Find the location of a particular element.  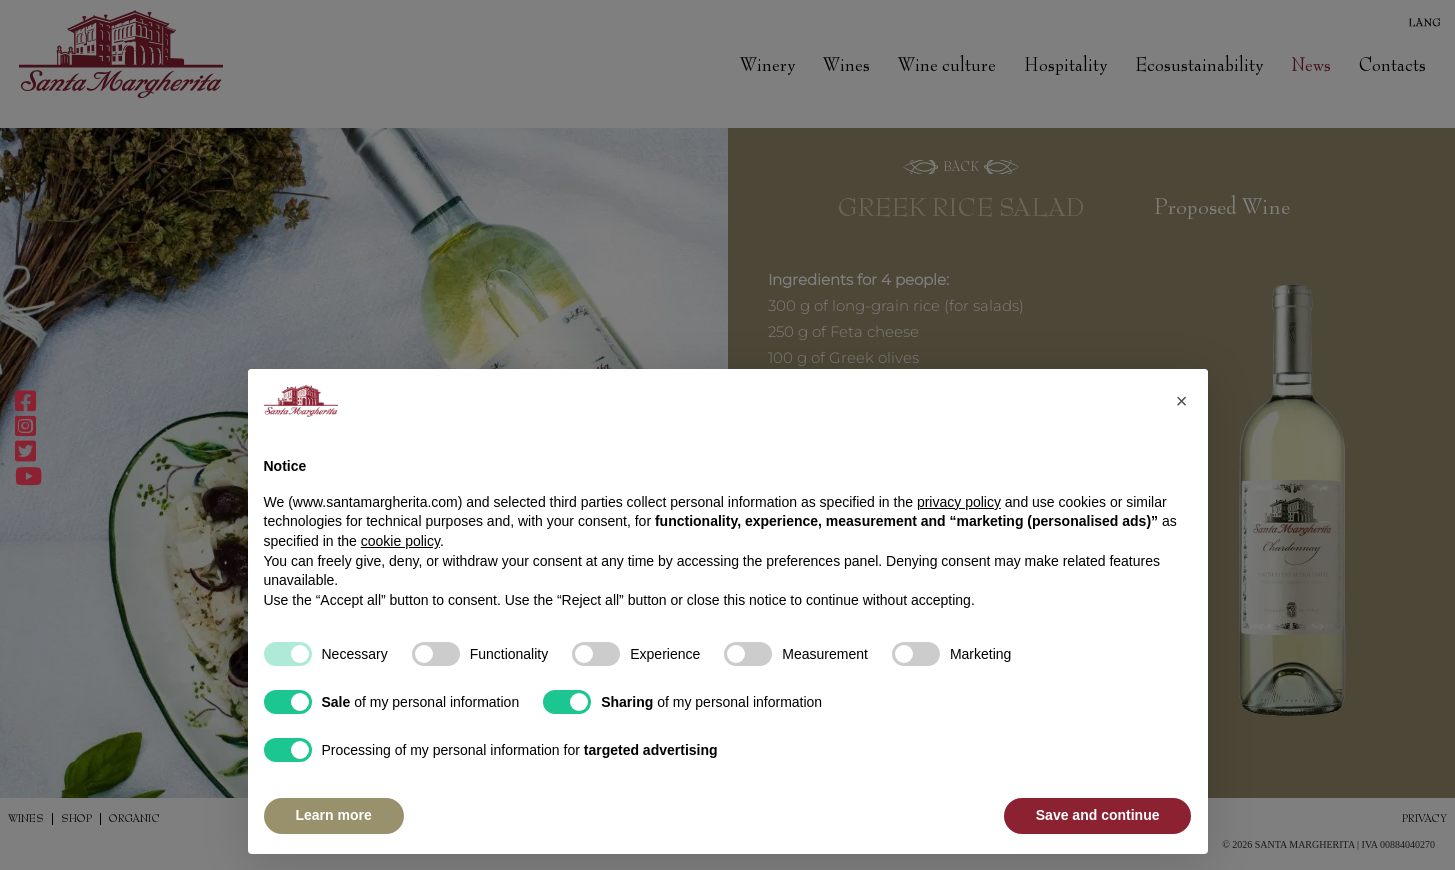

[button] is located at coordinates (1182, 401).